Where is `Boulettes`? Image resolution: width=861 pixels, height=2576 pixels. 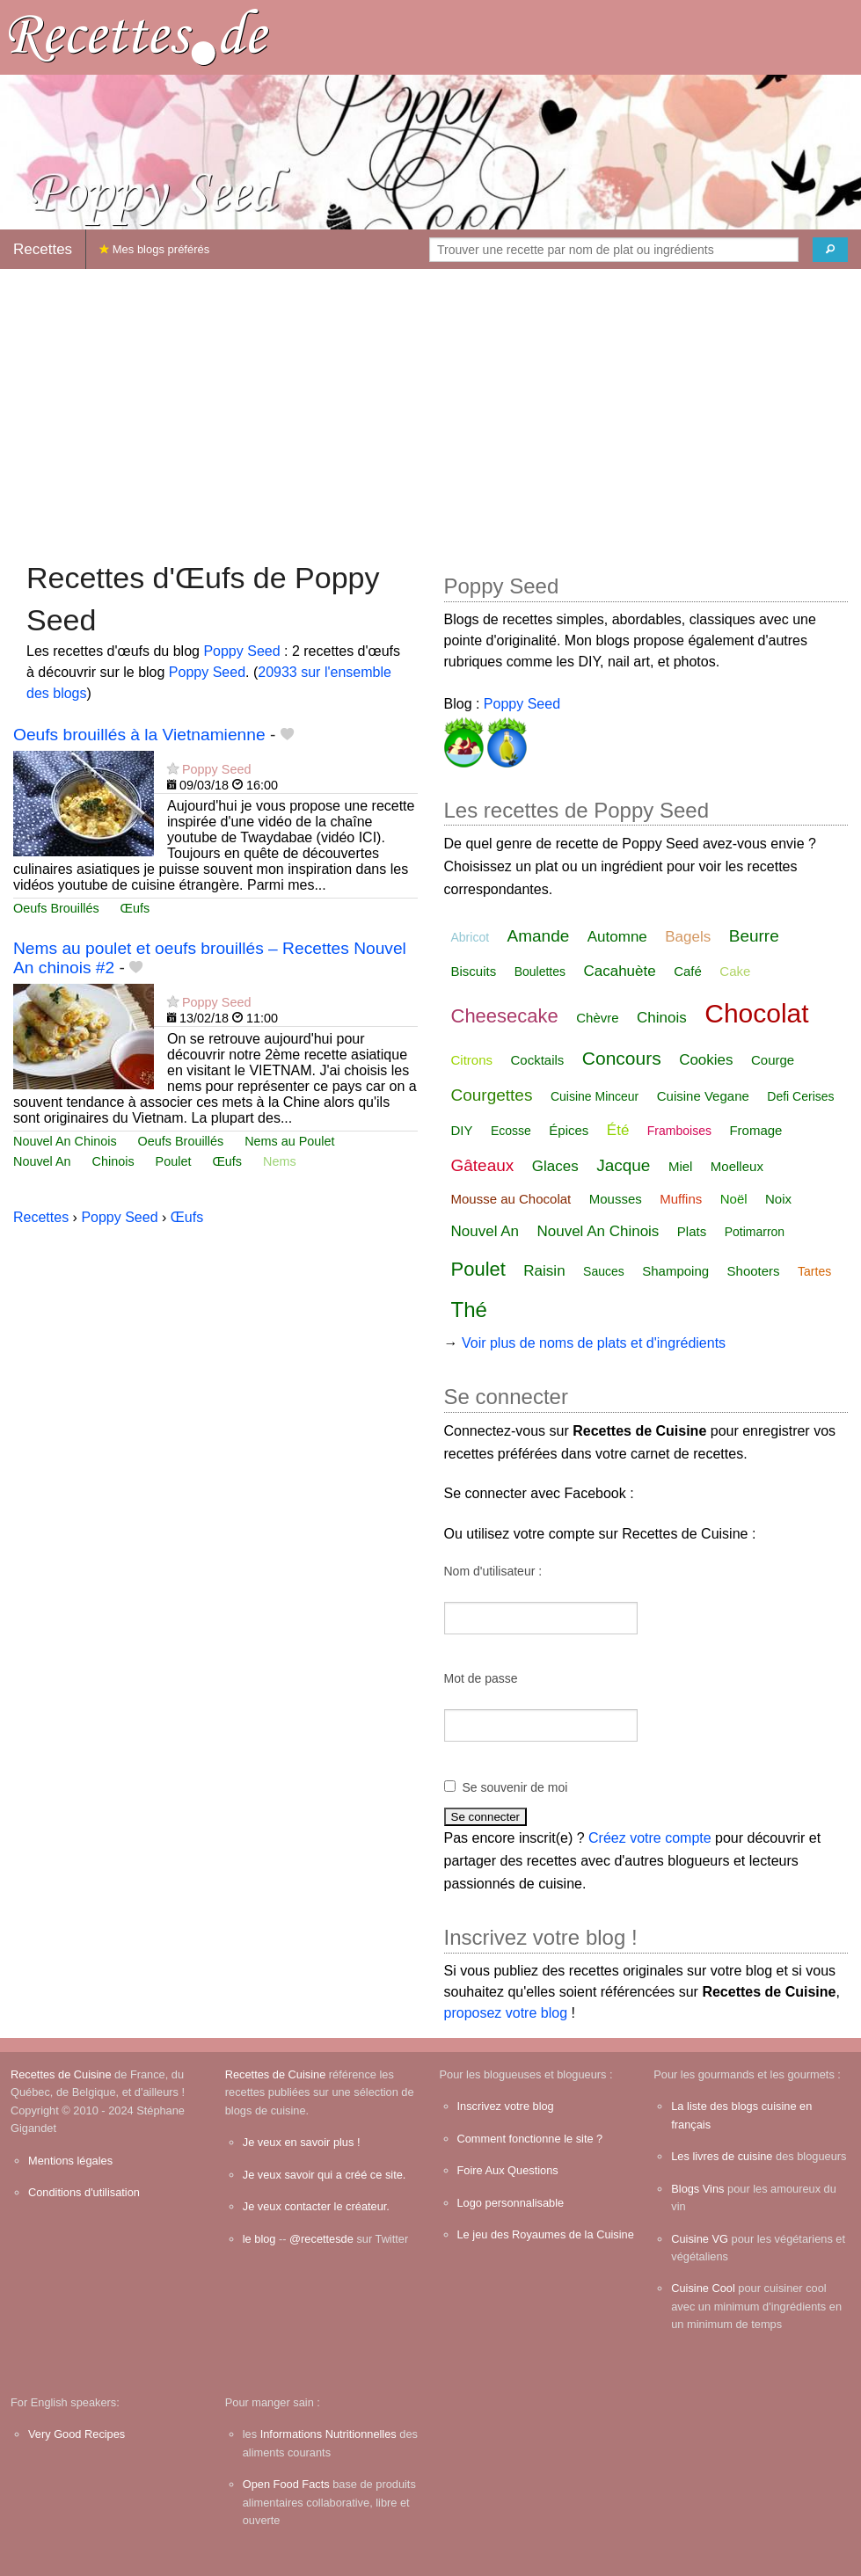
Boulettes is located at coordinates (539, 971).